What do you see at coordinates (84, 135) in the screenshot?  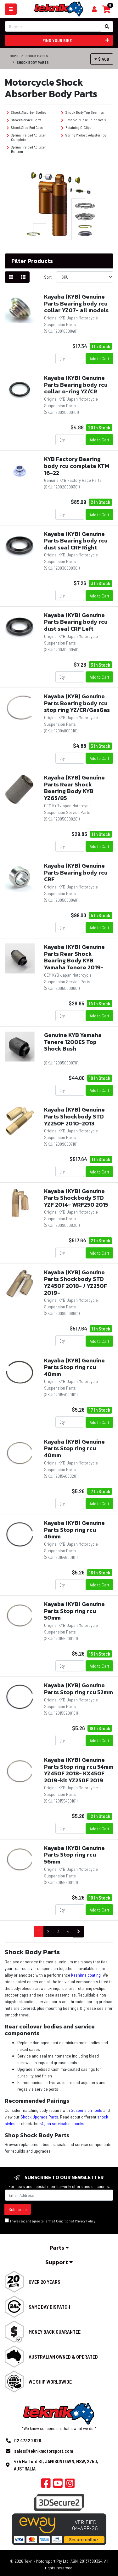 I see `Spring Preload Adjuster Top` at bounding box center [84, 135].